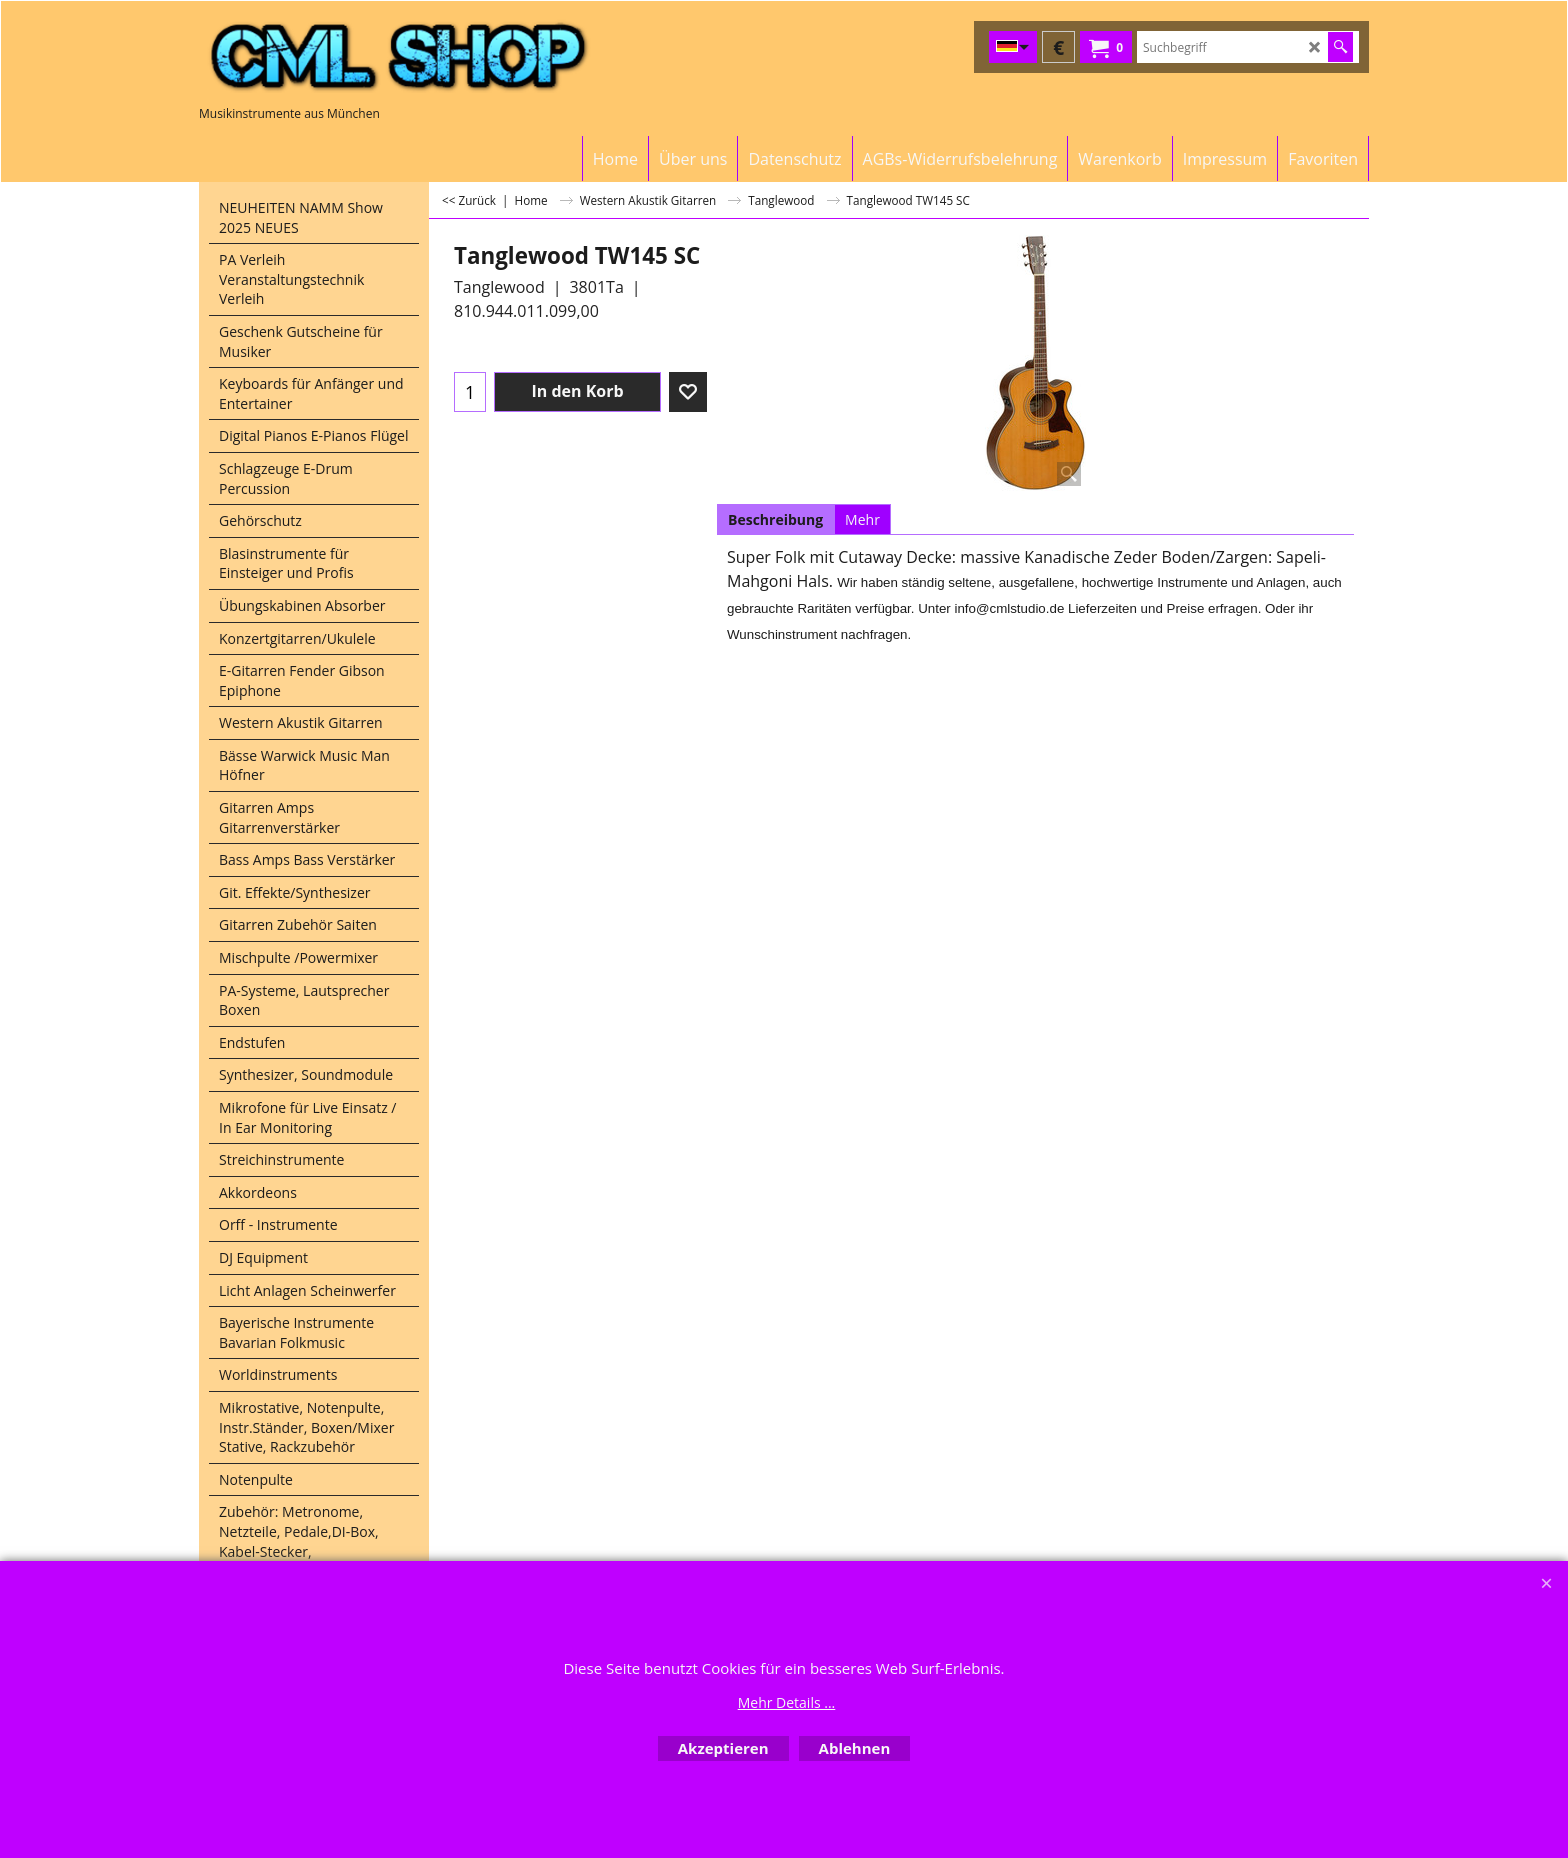  What do you see at coordinates (862, 519) in the screenshot?
I see `Mehr` at bounding box center [862, 519].